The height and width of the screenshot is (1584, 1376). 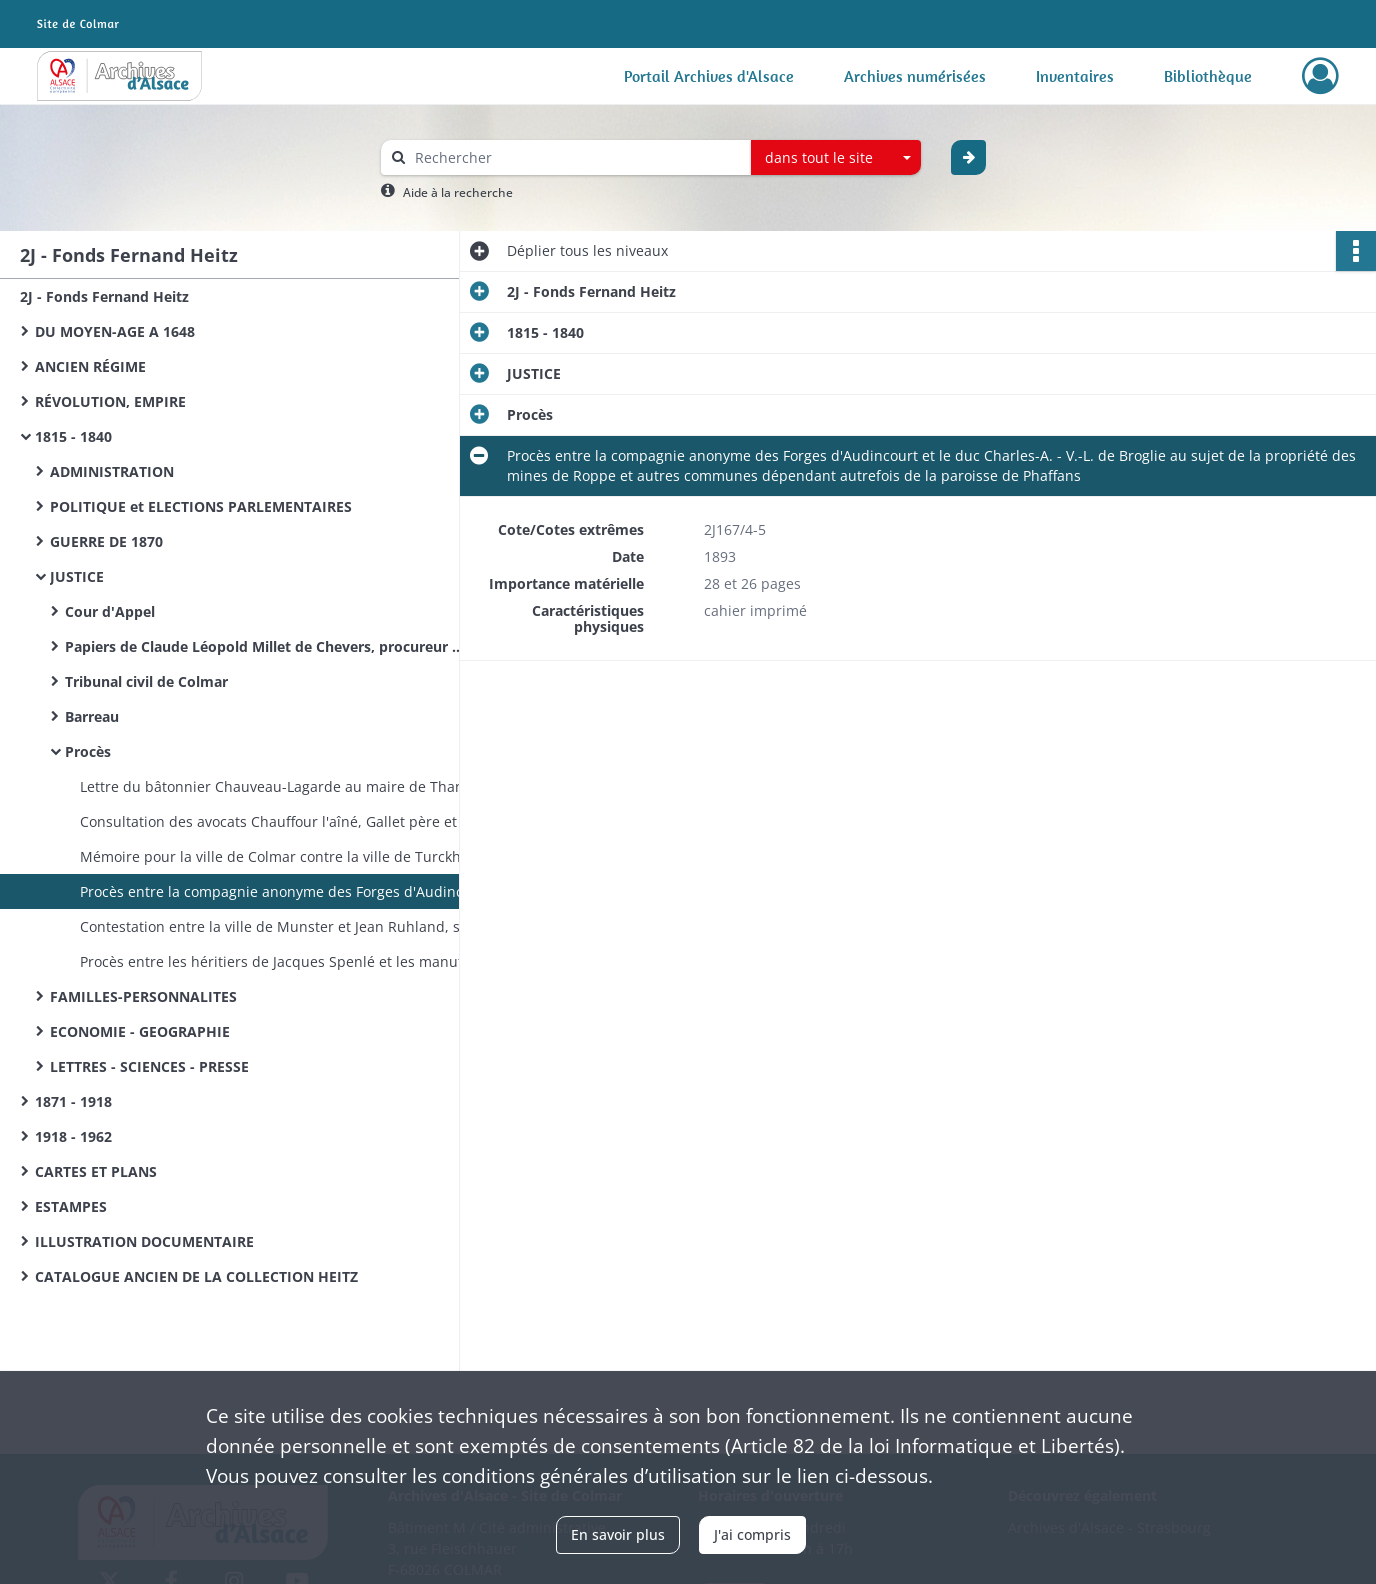 What do you see at coordinates (96, 1171) in the screenshot?
I see `CARTES ET PLANS` at bounding box center [96, 1171].